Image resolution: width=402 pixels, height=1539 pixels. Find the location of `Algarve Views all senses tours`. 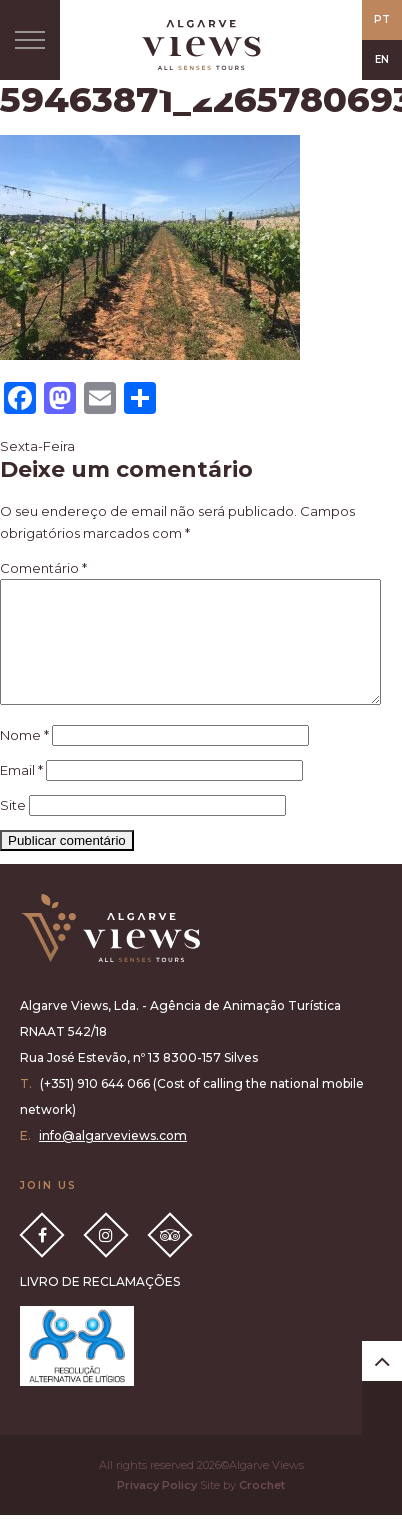

Algarve Views all senses tours is located at coordinates (110, 952).